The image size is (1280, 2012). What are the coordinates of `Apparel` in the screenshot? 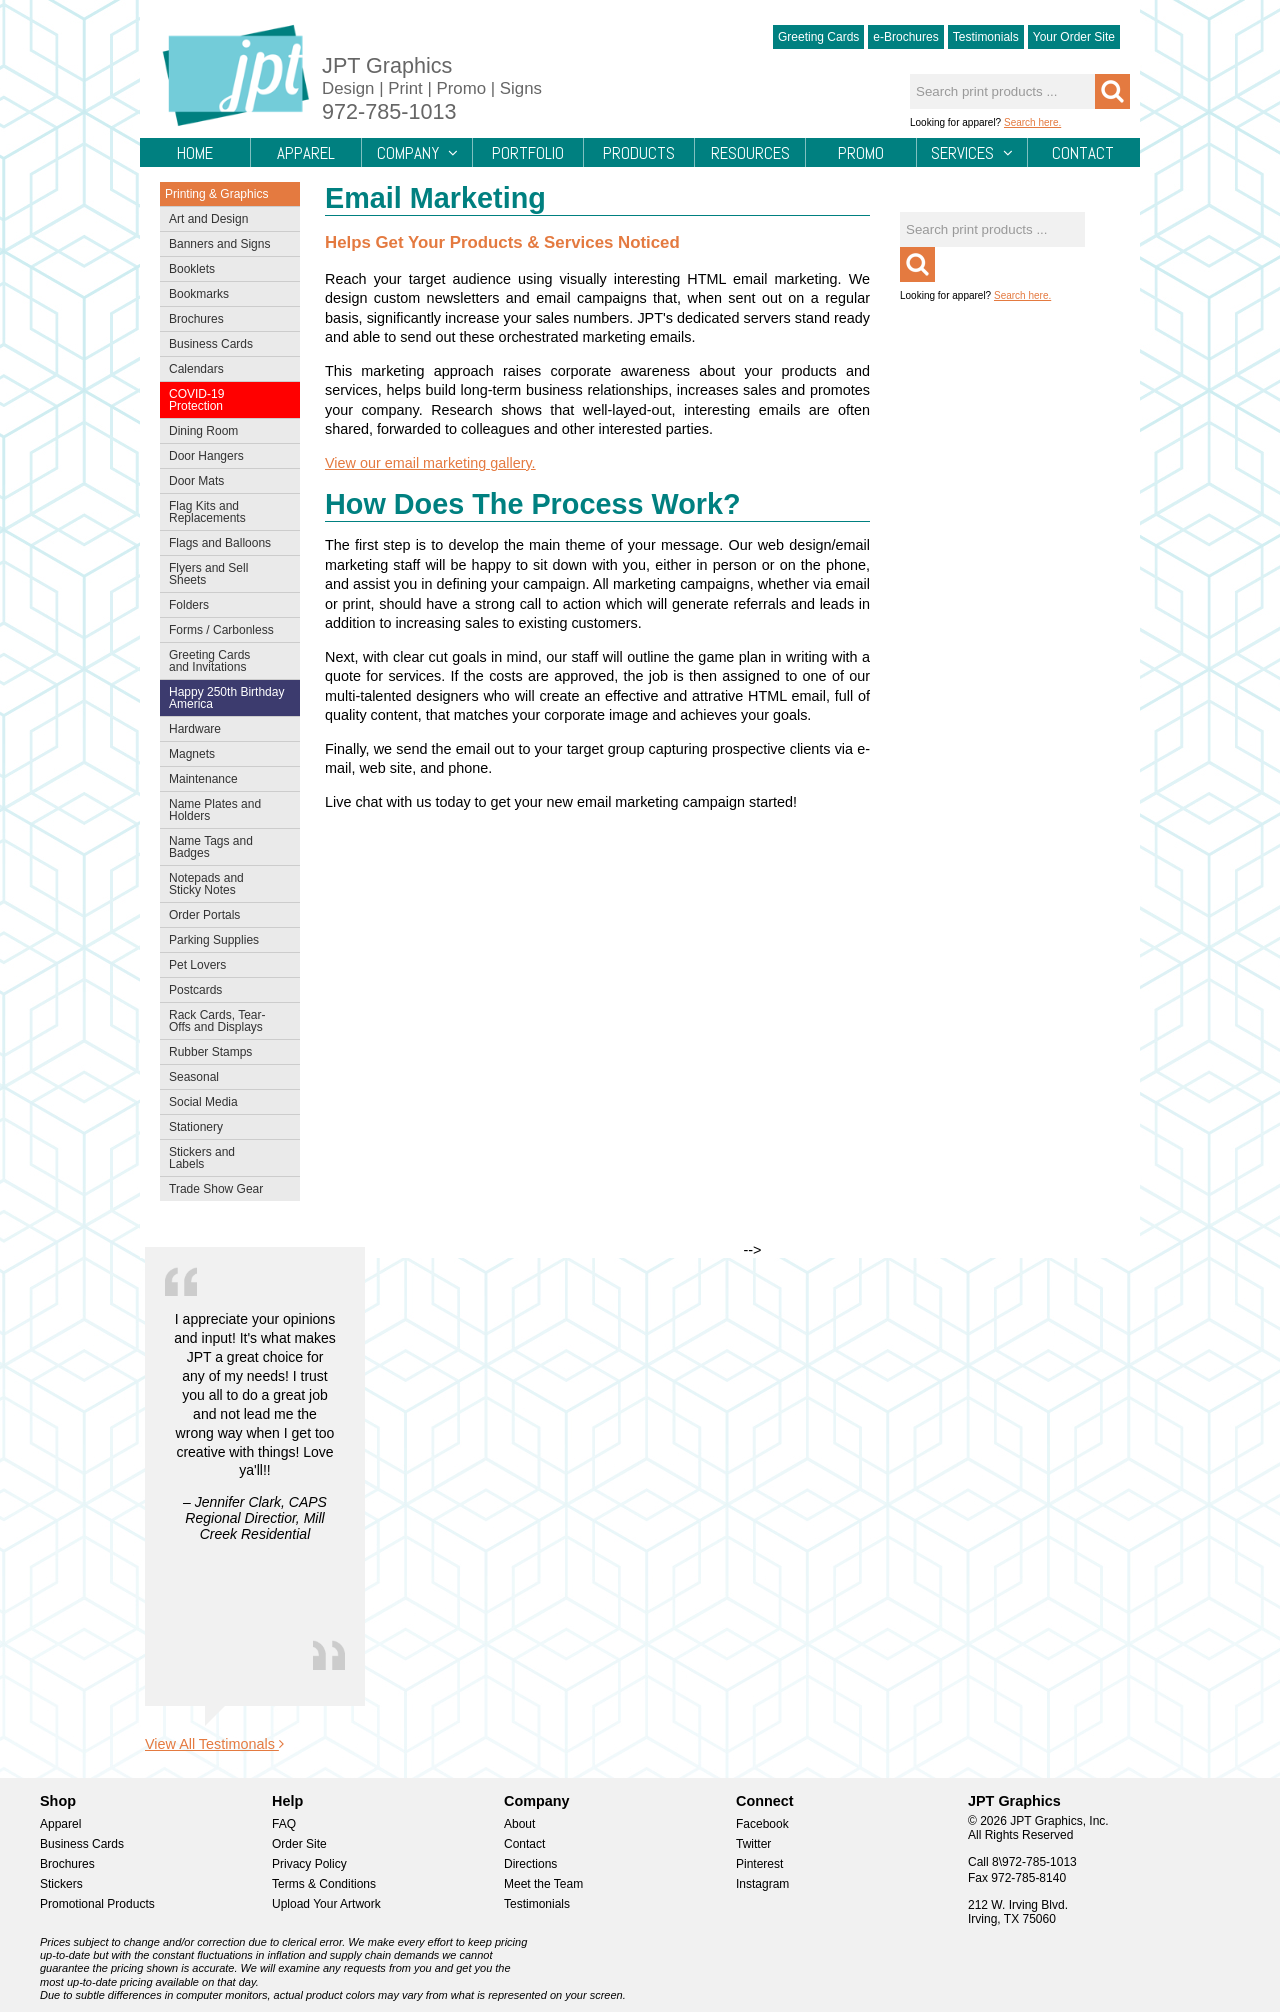 It's located at (306, 153).